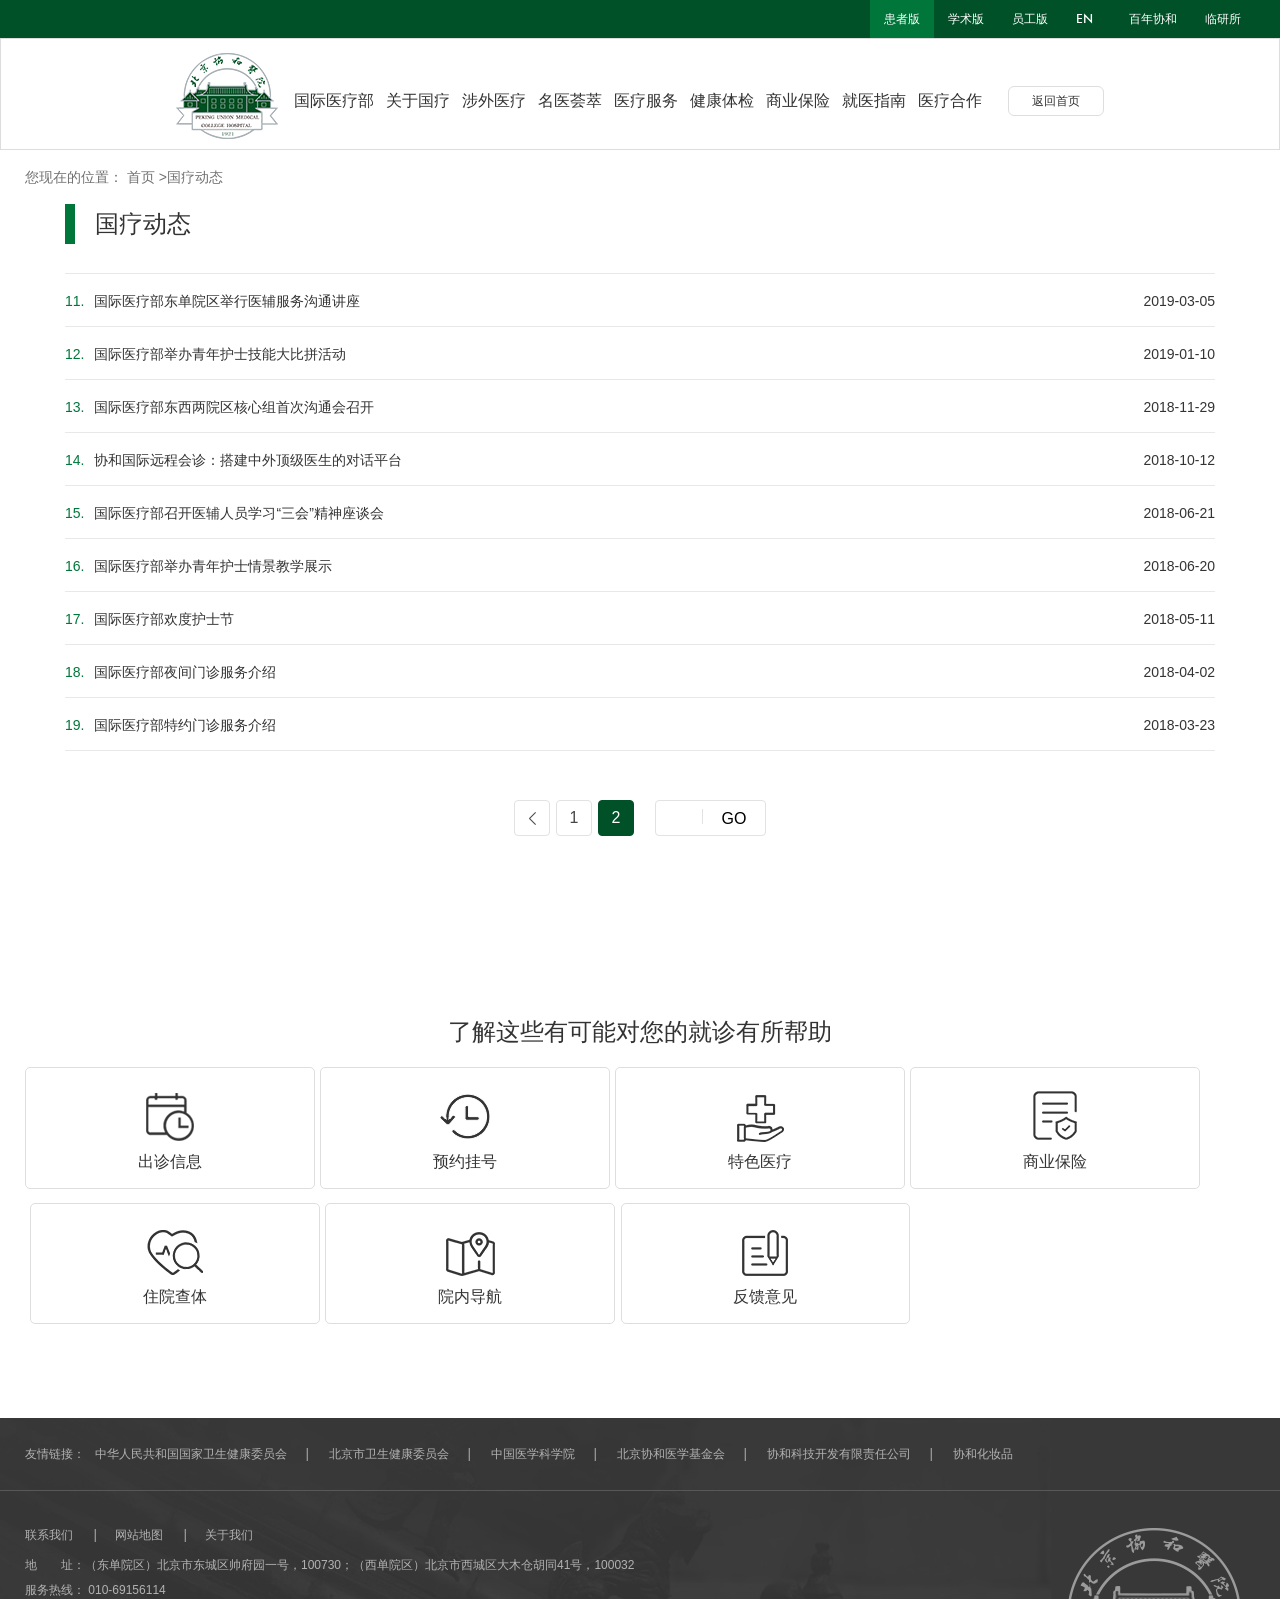 This screenshot has height=1599, width=1280. I want to click on 返回首页, so click(1071, 101).